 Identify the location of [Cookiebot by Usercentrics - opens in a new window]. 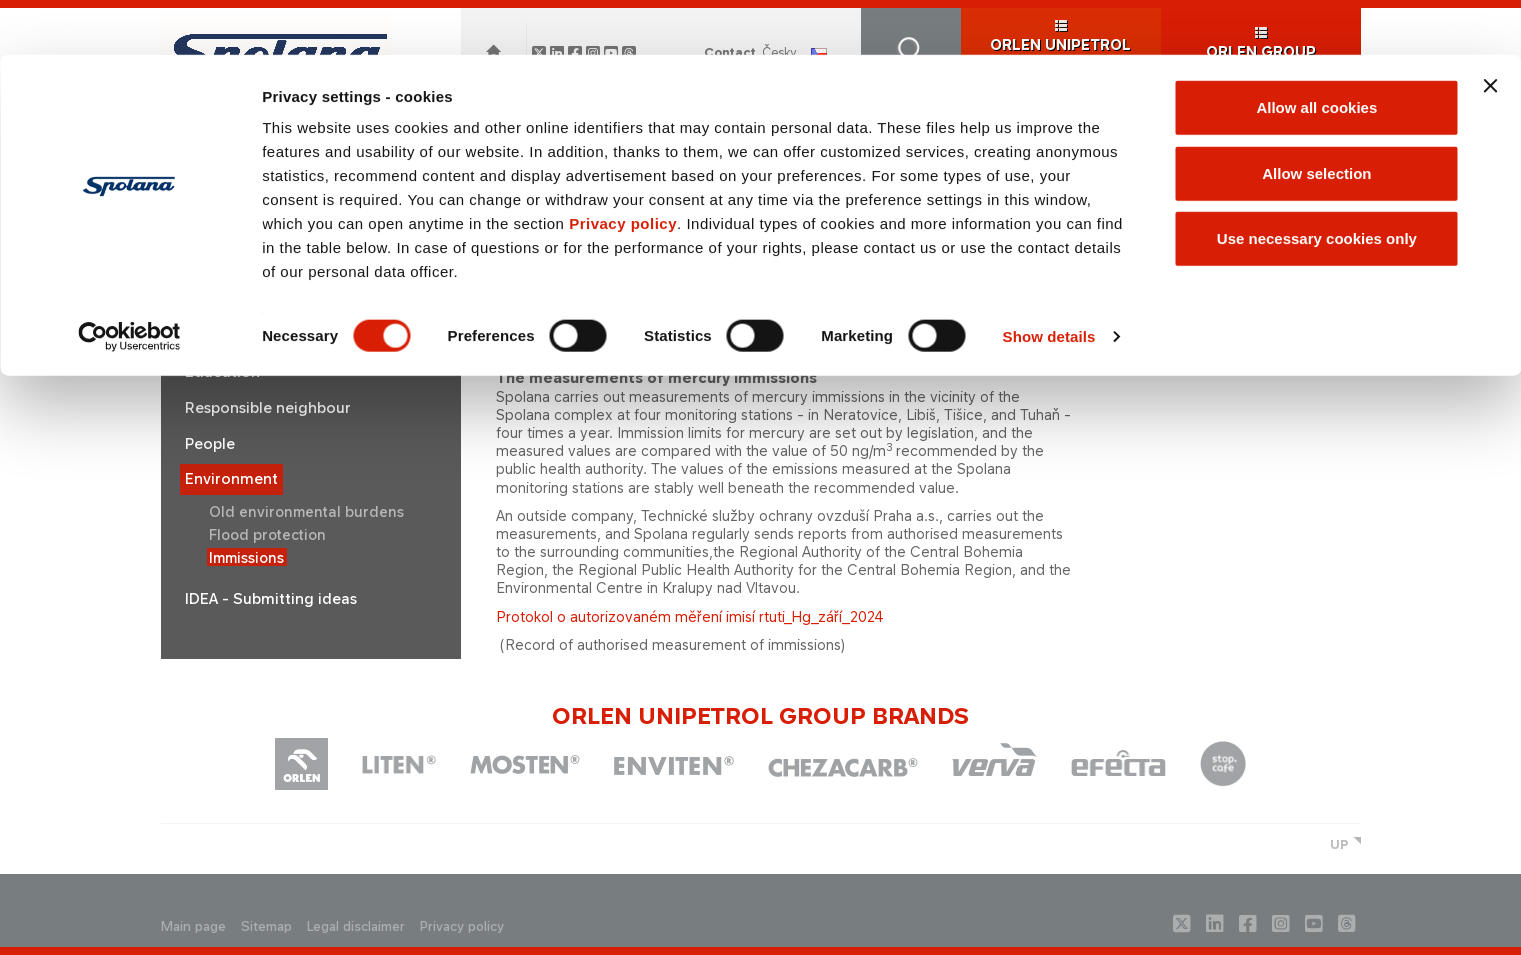
(129, 282).